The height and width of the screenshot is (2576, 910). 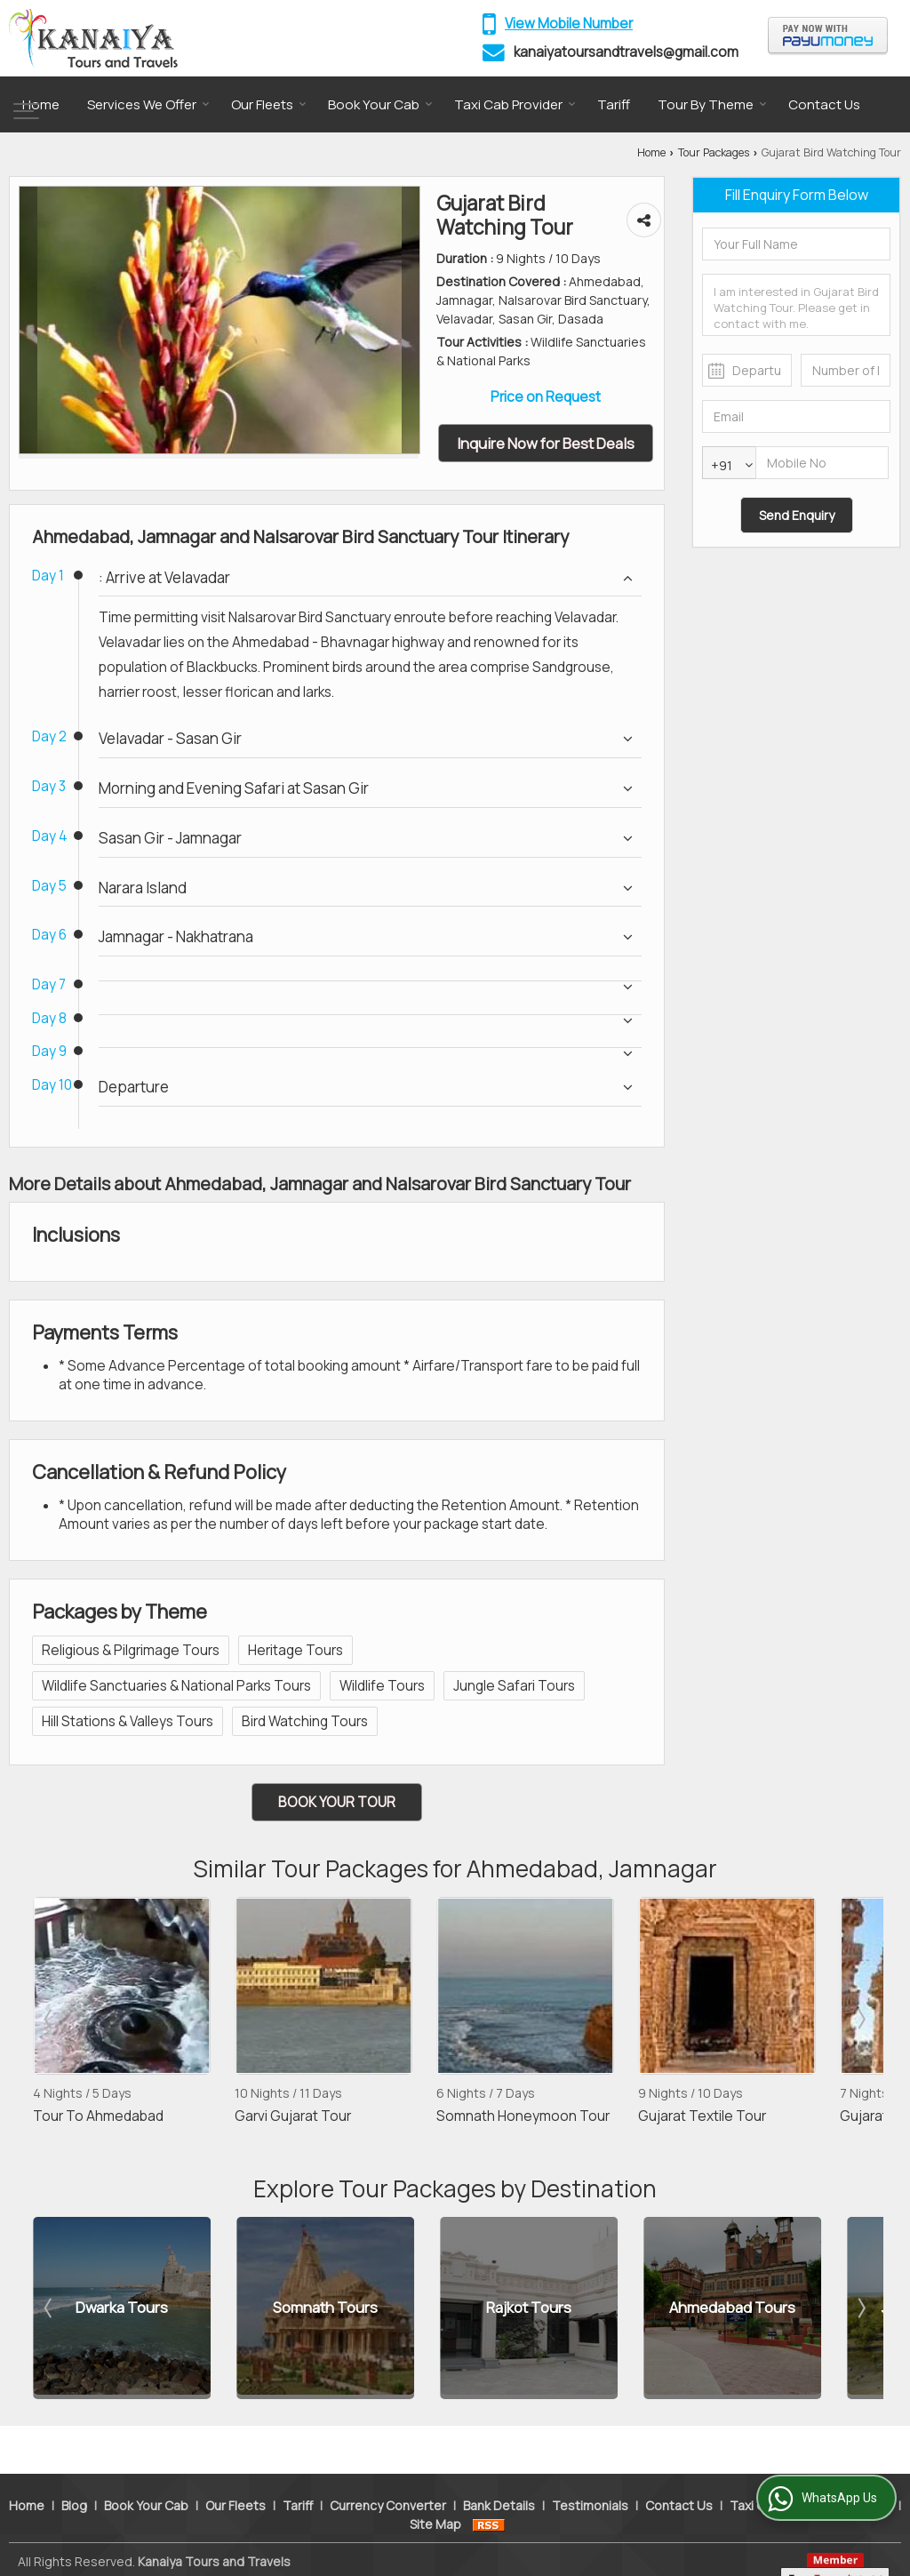 I want to click on Site Map, so click(x=435, y=2494).